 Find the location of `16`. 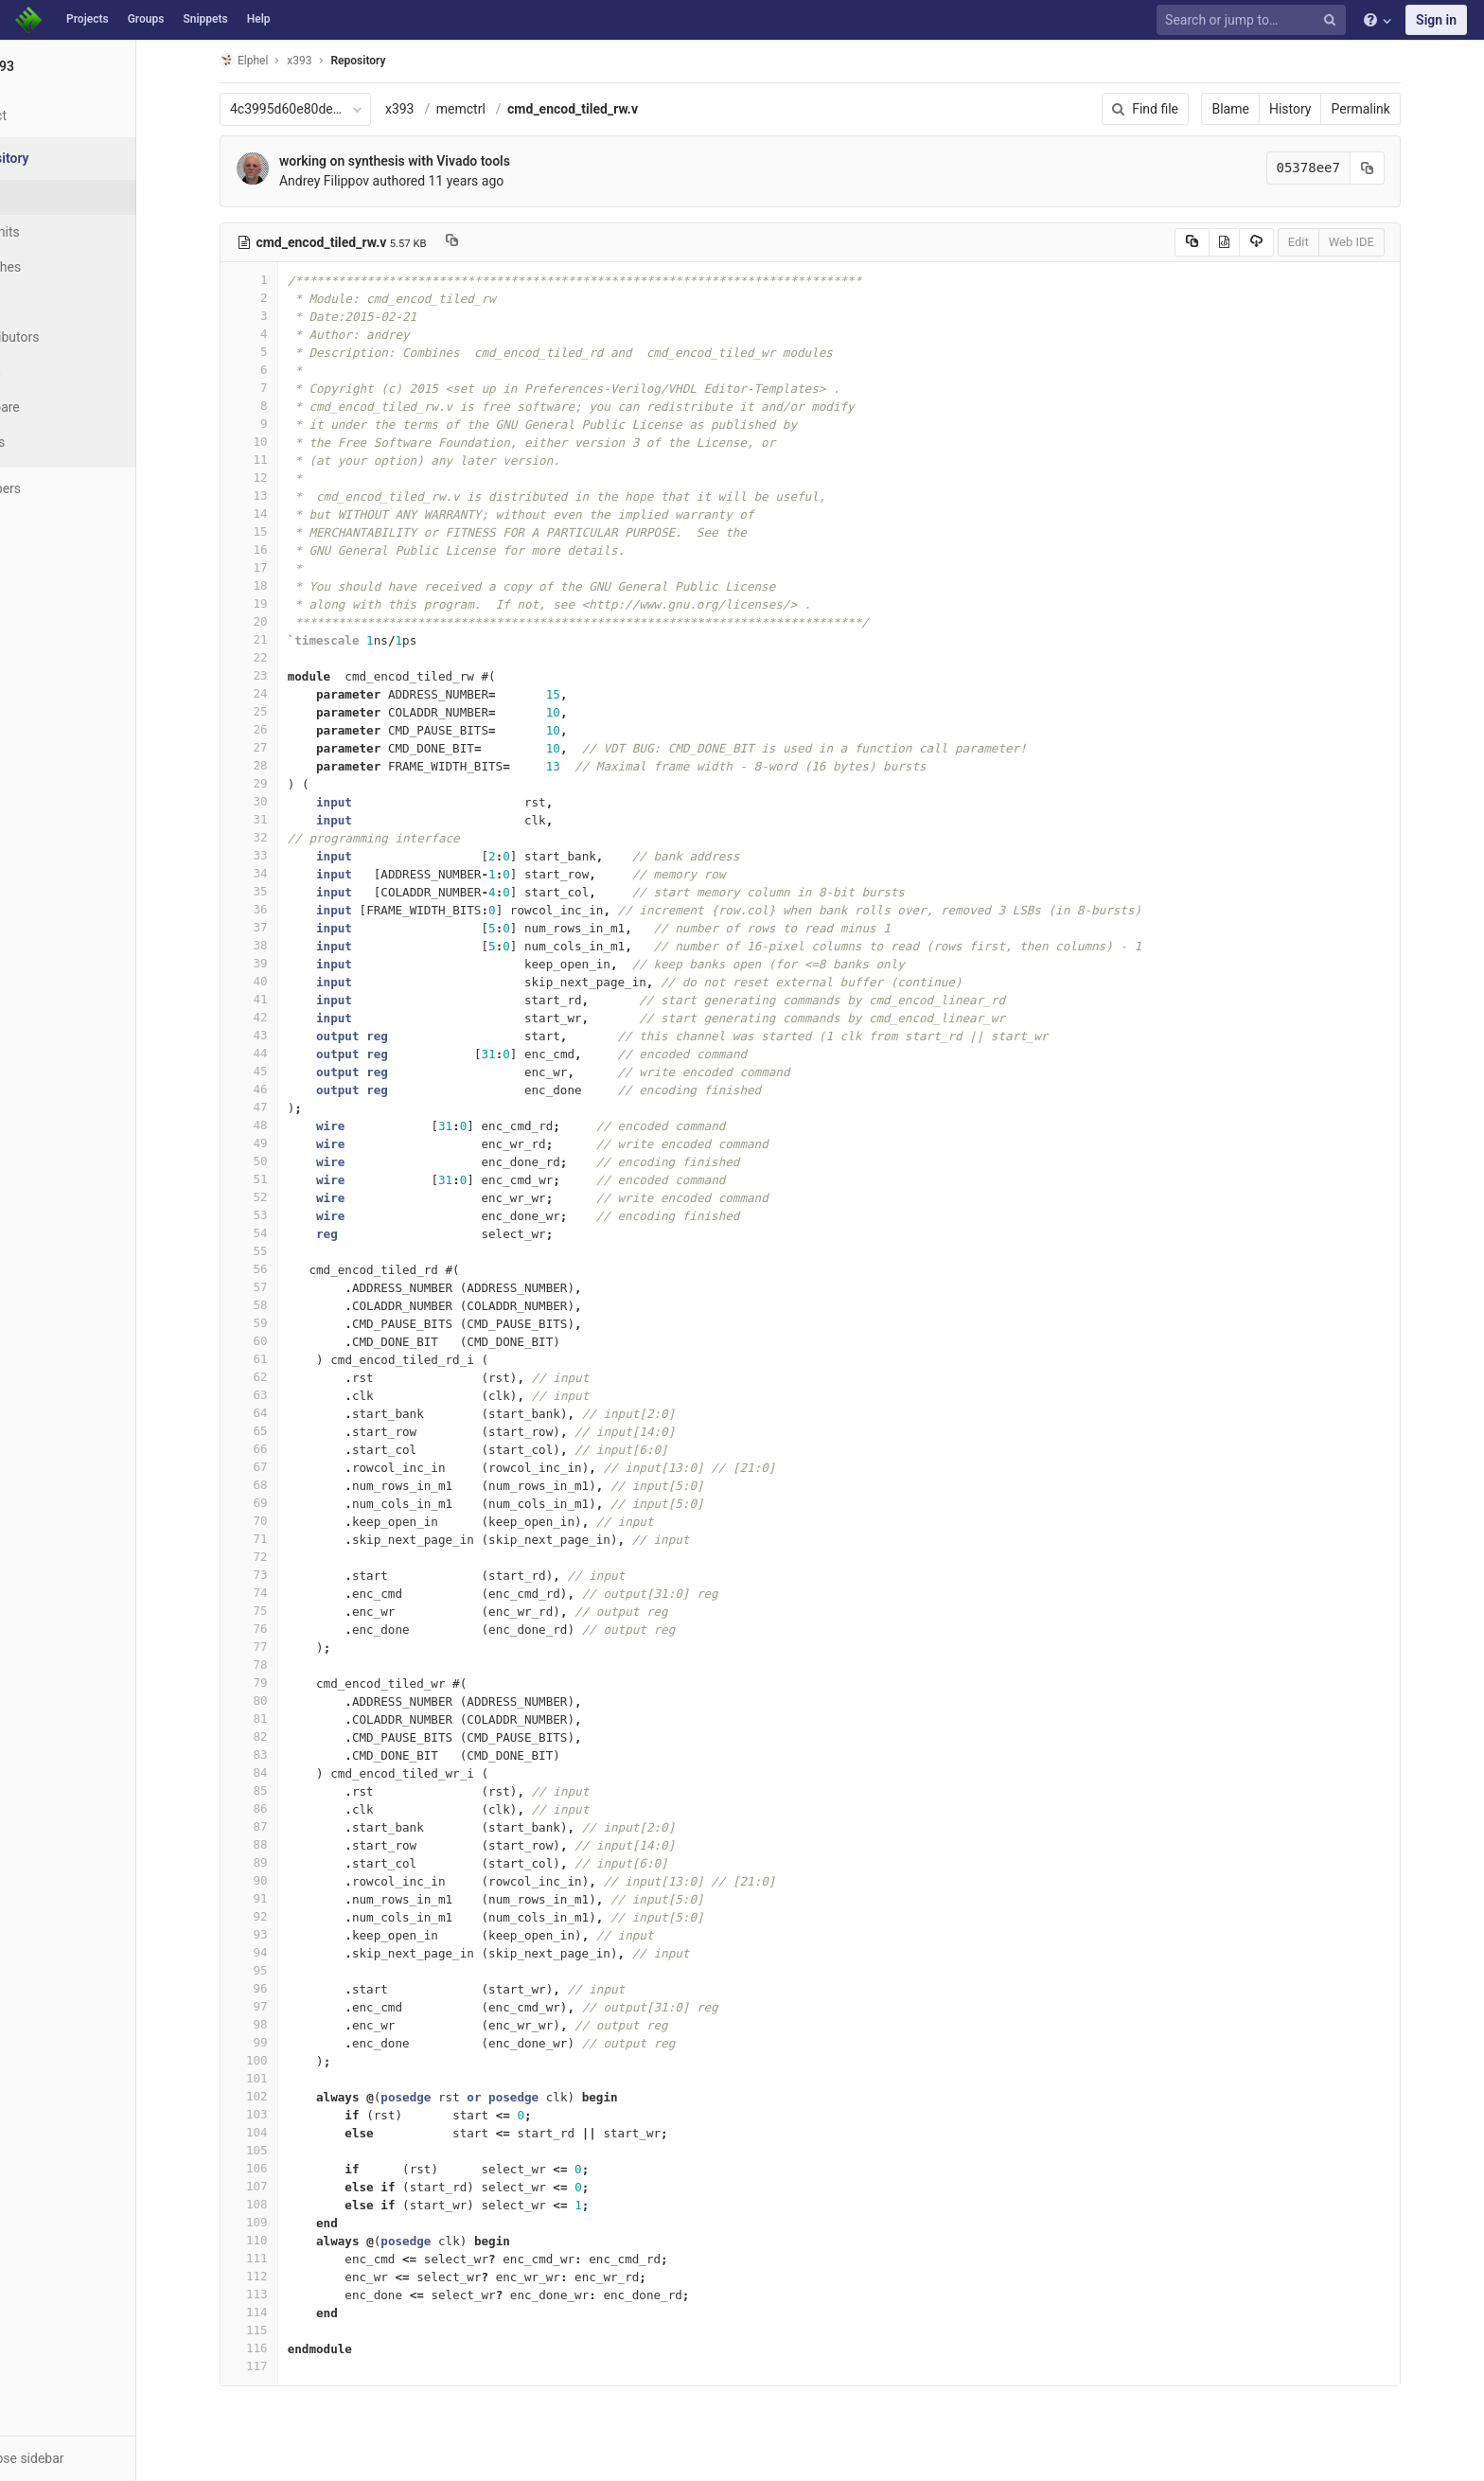

16 is located at coordinates (285, 549).